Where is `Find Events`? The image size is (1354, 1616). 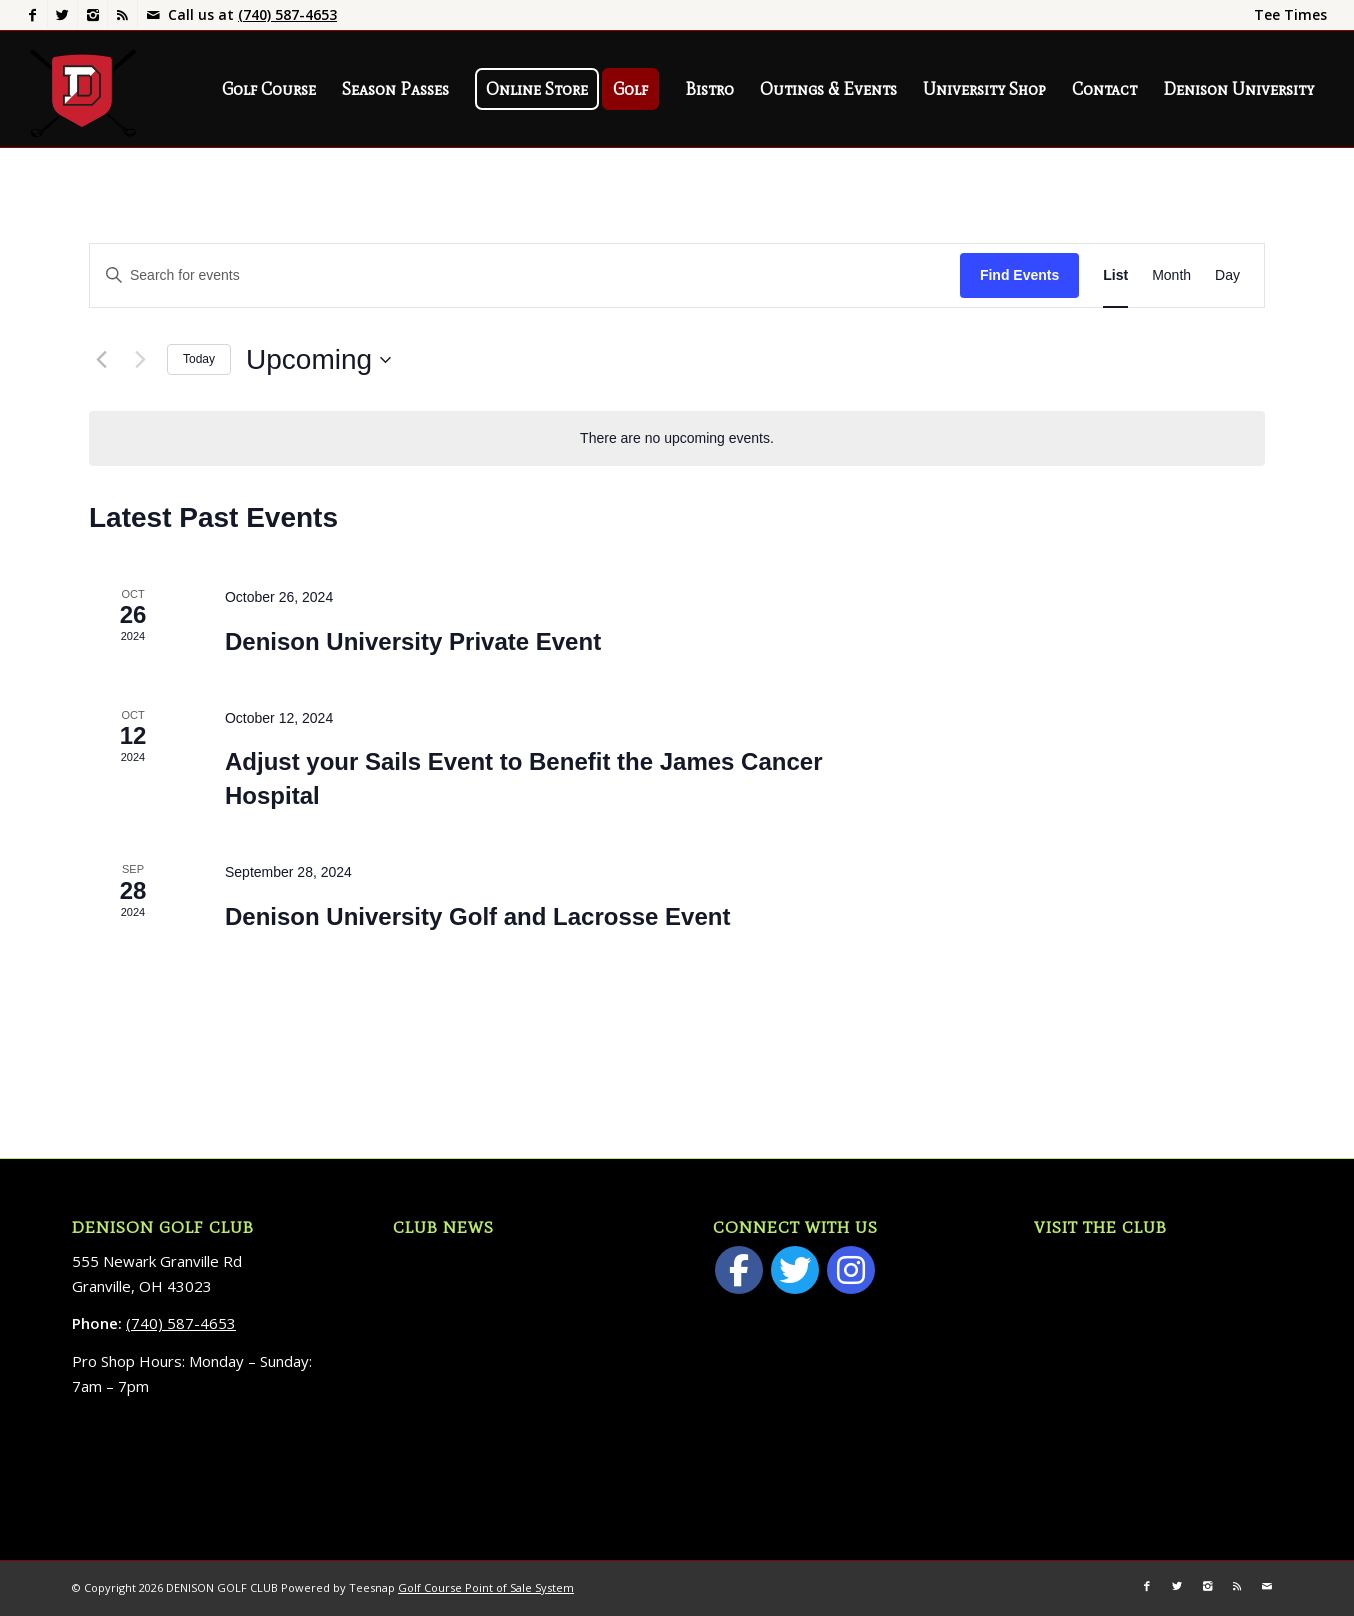 Find Events is located at coordinates (1019, 275).